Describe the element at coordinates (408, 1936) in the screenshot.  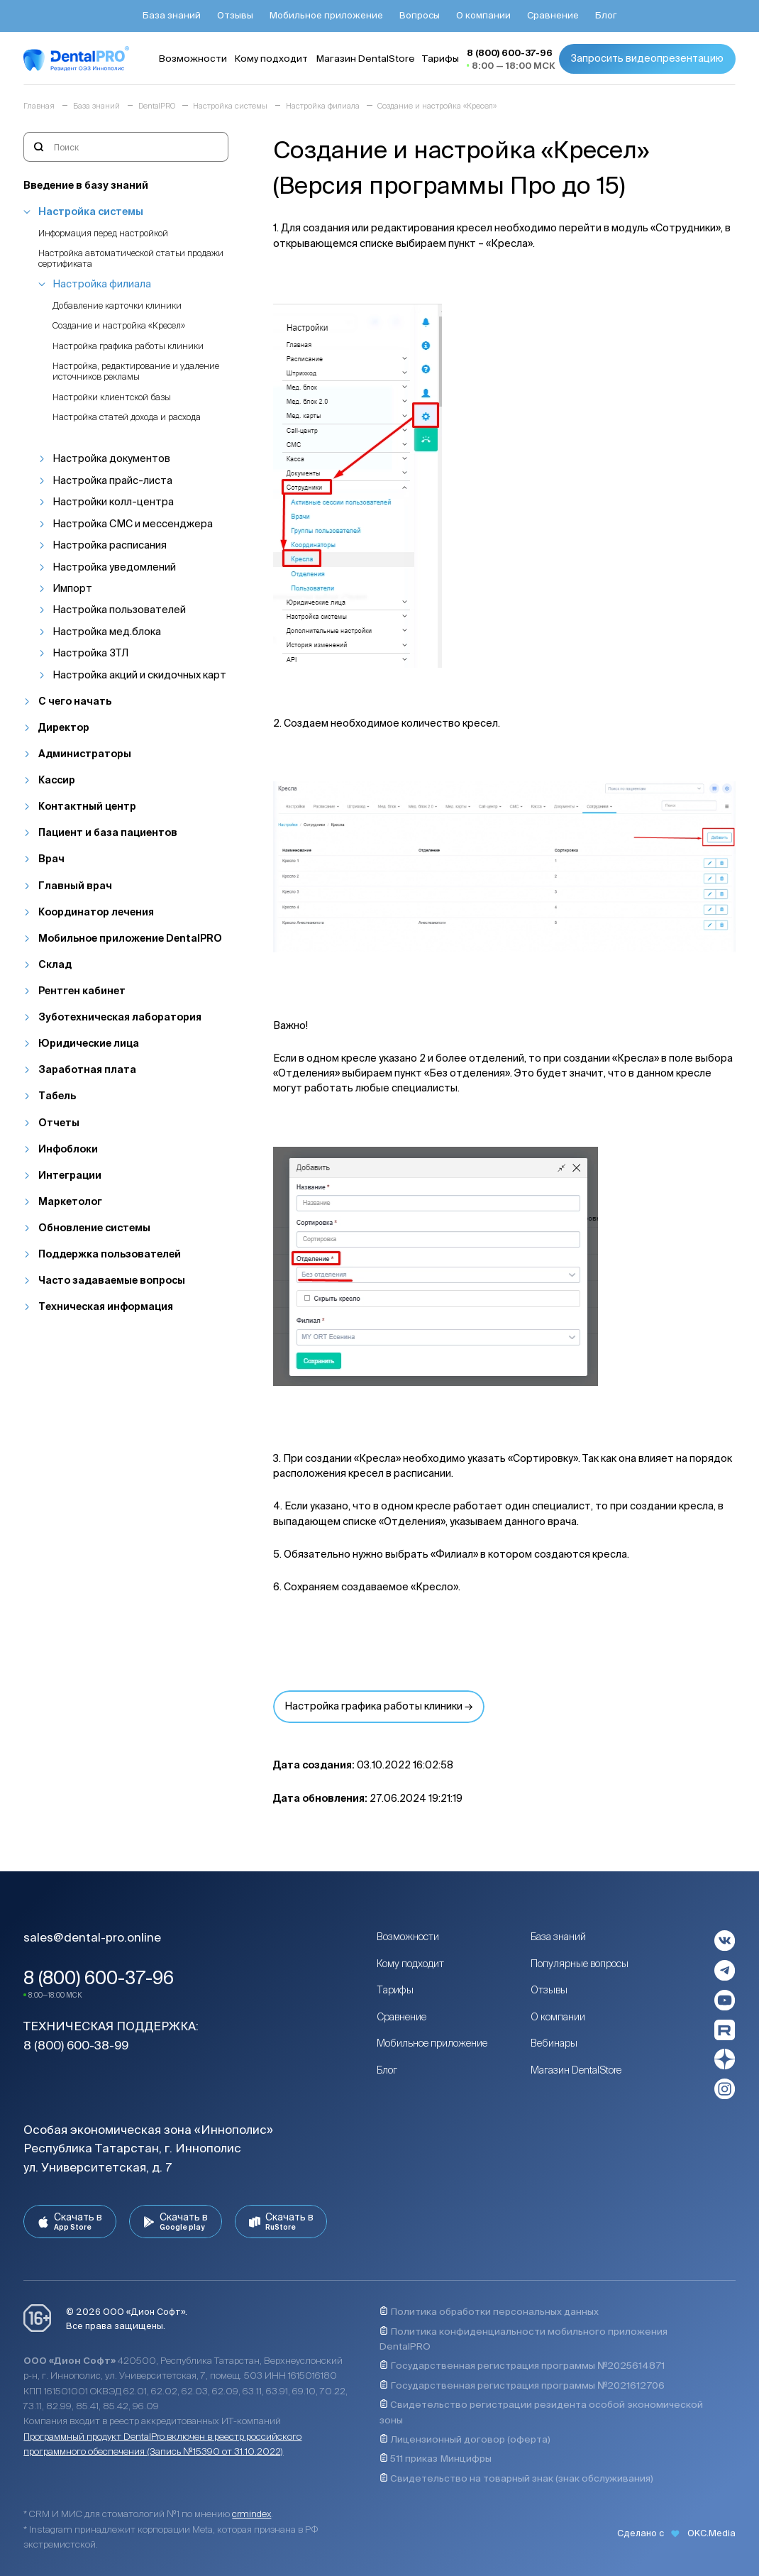
I see `Возможности` at that location.